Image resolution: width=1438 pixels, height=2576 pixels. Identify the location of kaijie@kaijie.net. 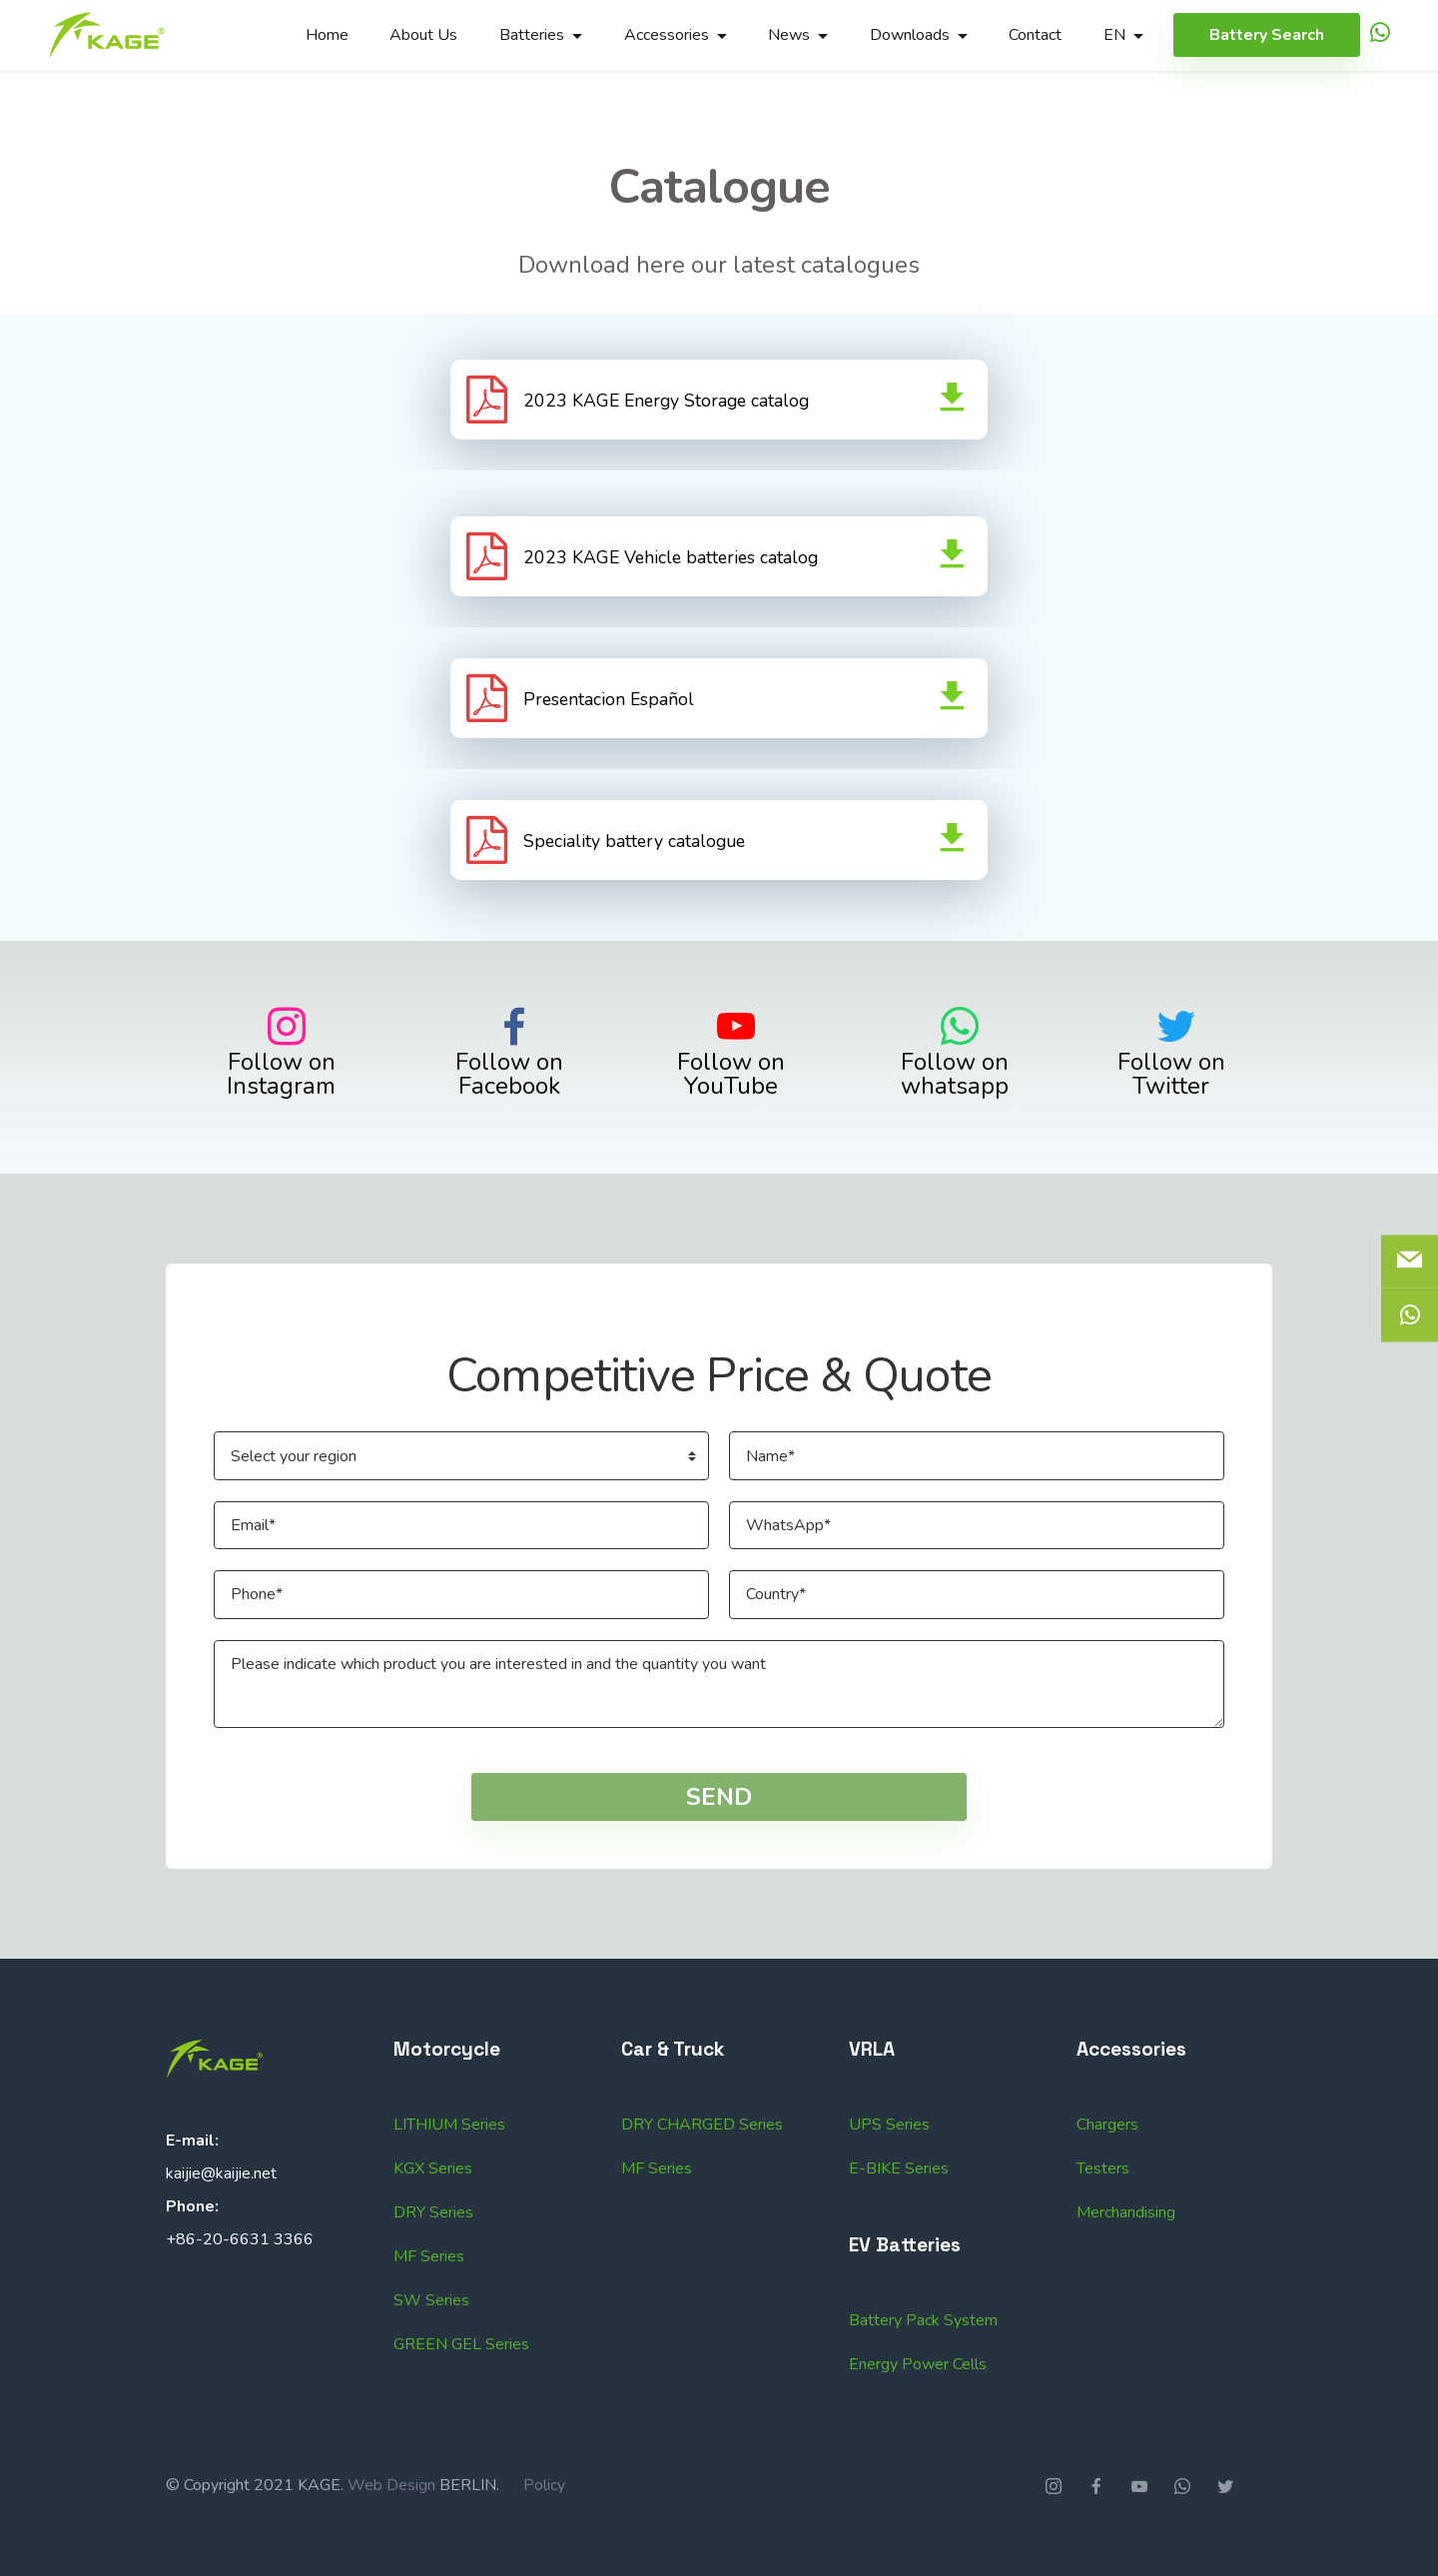
(221, 2217).